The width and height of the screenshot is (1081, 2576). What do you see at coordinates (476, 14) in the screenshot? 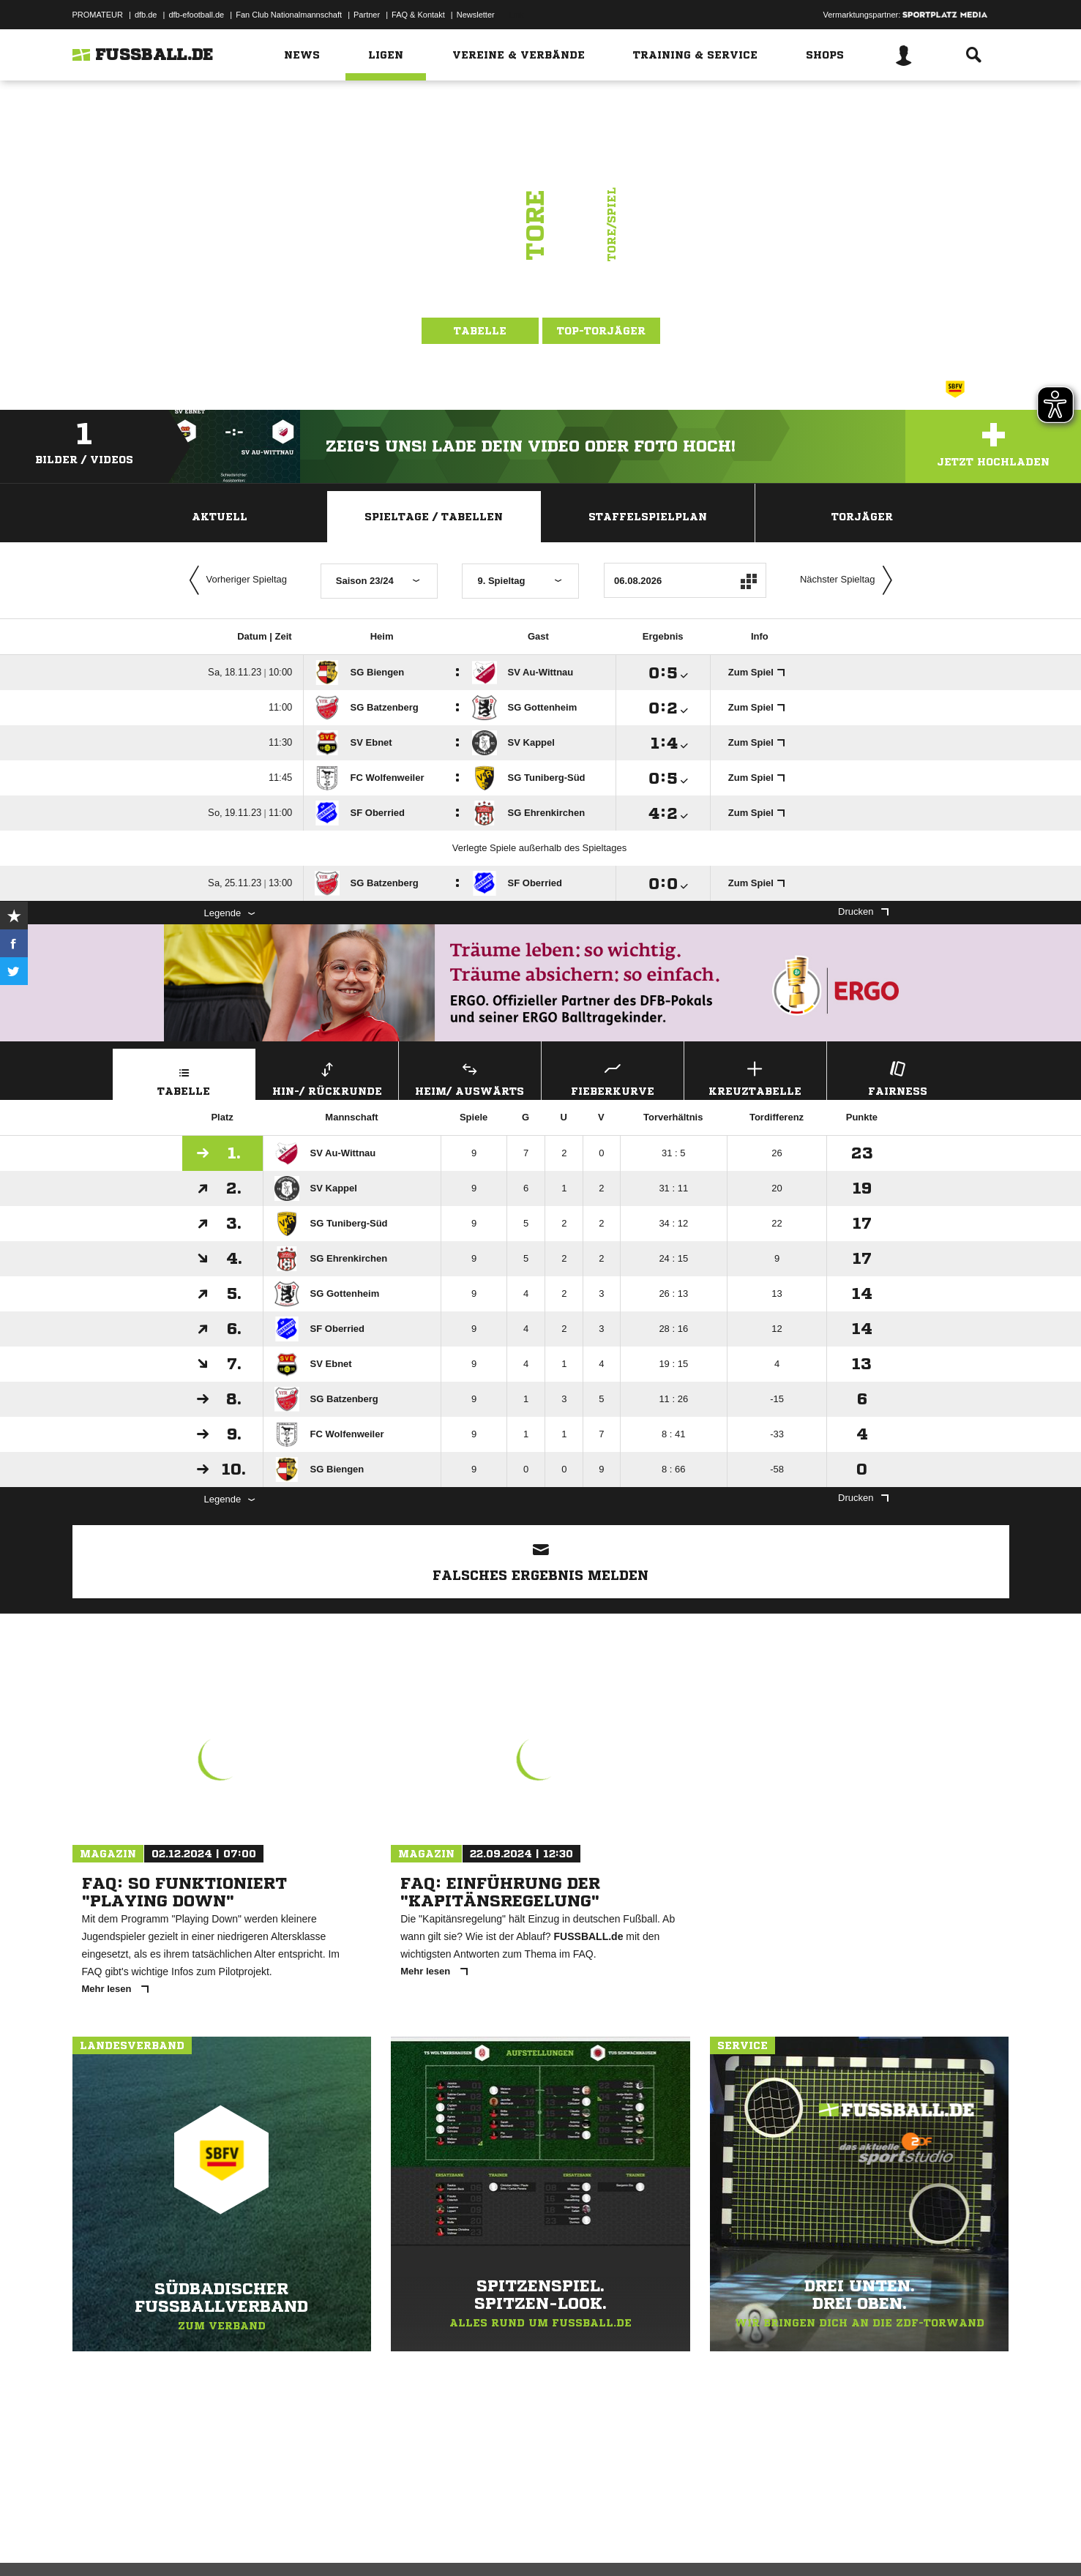
I see `Newsletter` at bounding box center [476, 14].